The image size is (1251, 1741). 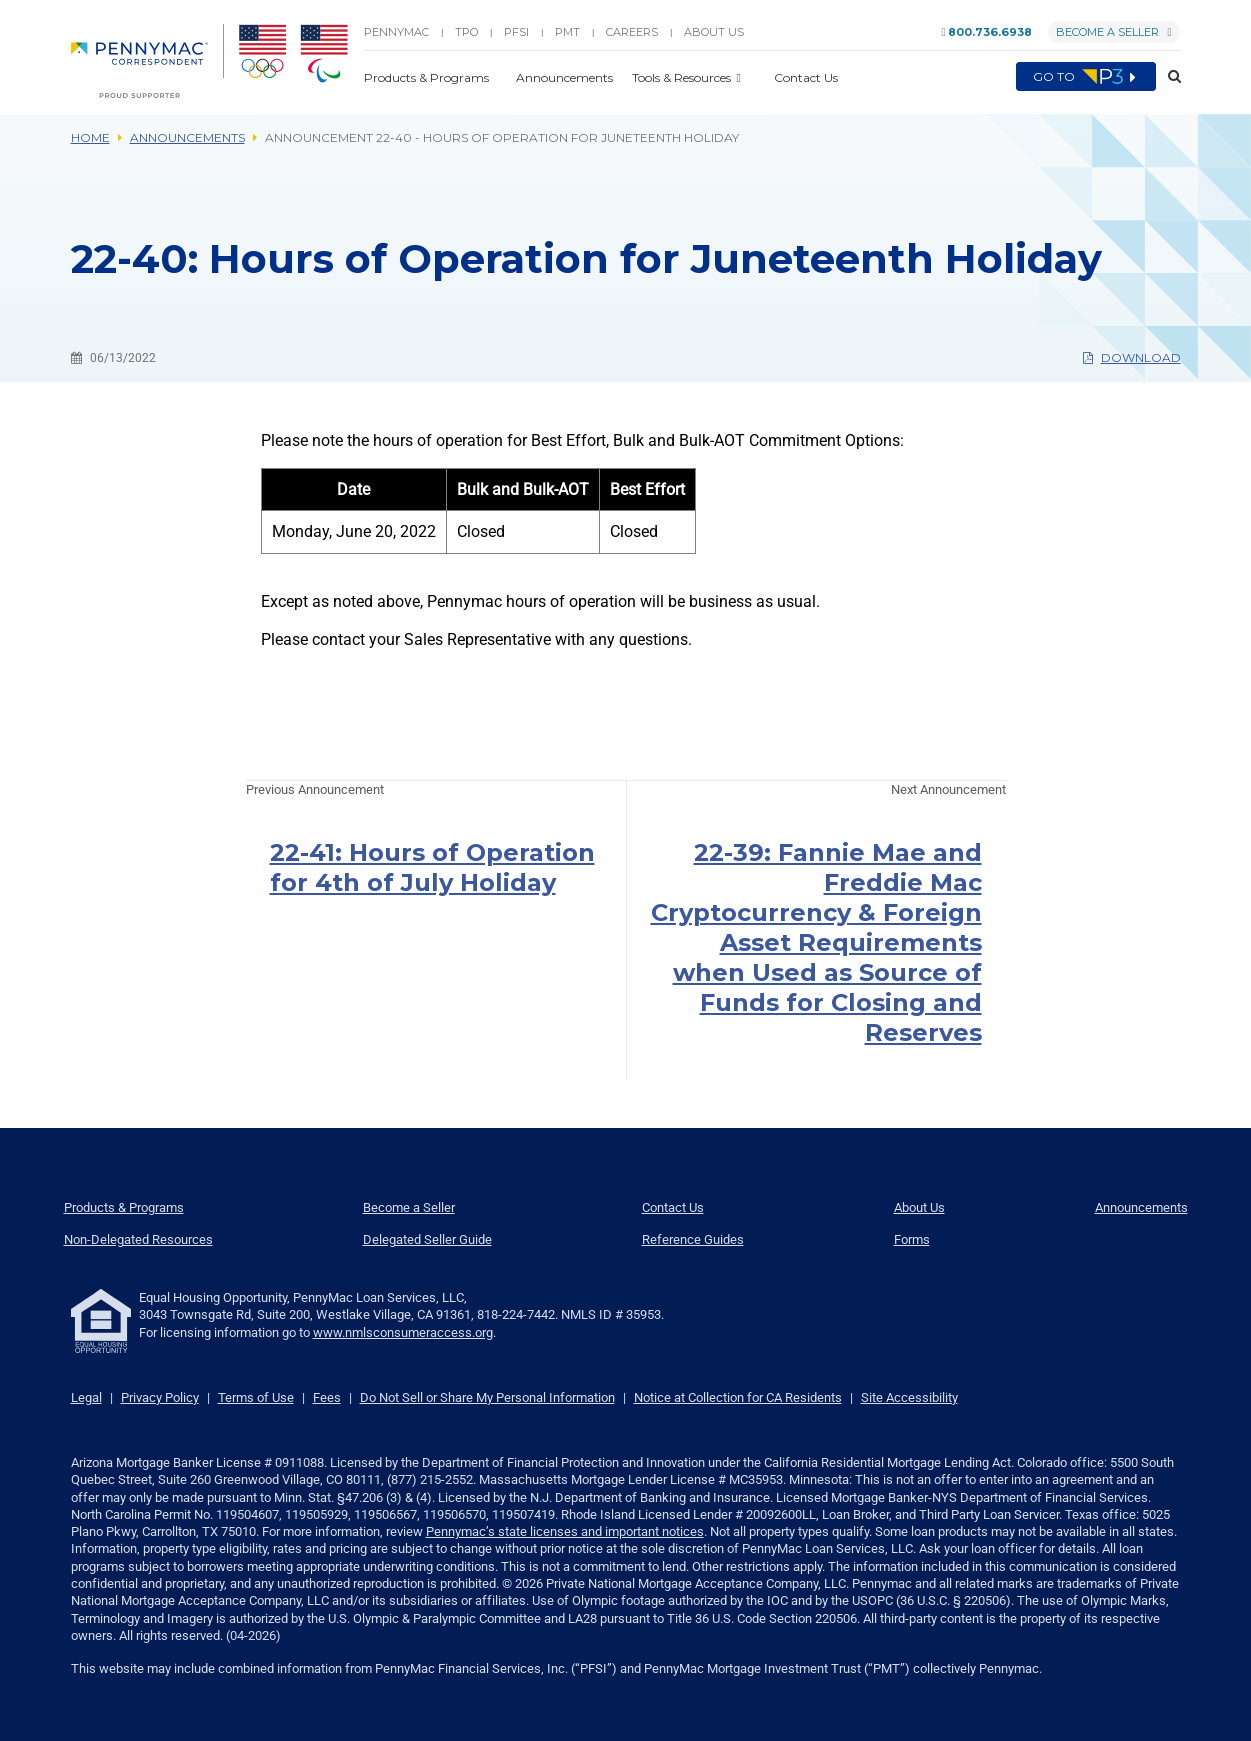 I want to click on Site Accessibility [link], so click(x=909, y=1397).